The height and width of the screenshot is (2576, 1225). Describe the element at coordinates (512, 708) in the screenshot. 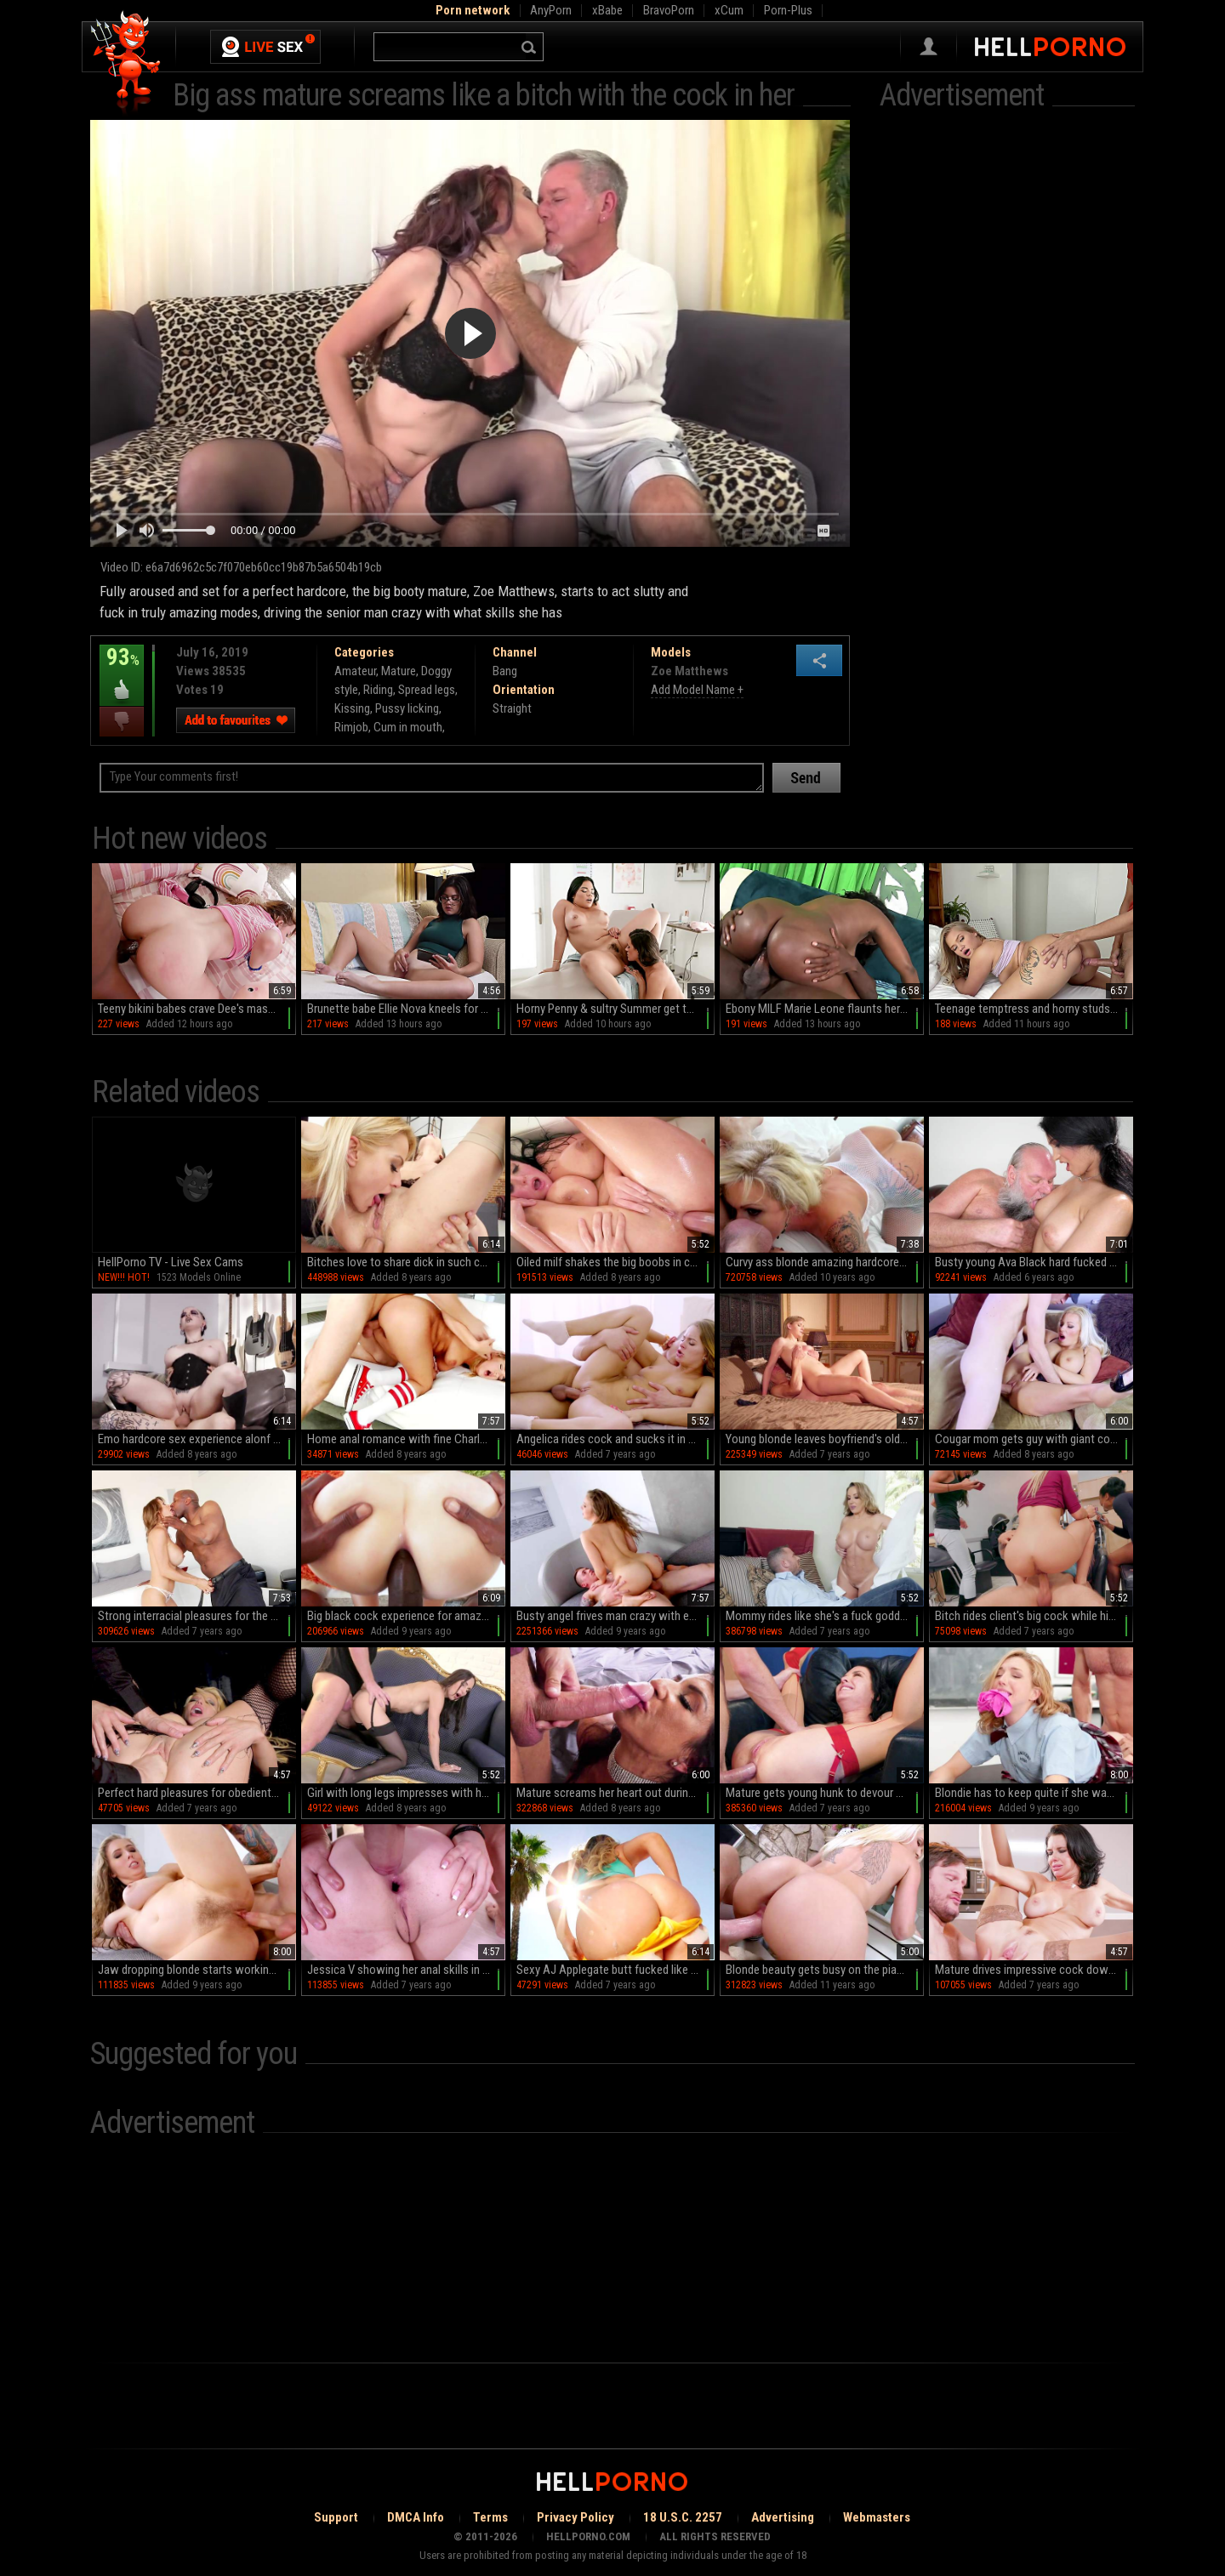

I see `Straight` at that location.